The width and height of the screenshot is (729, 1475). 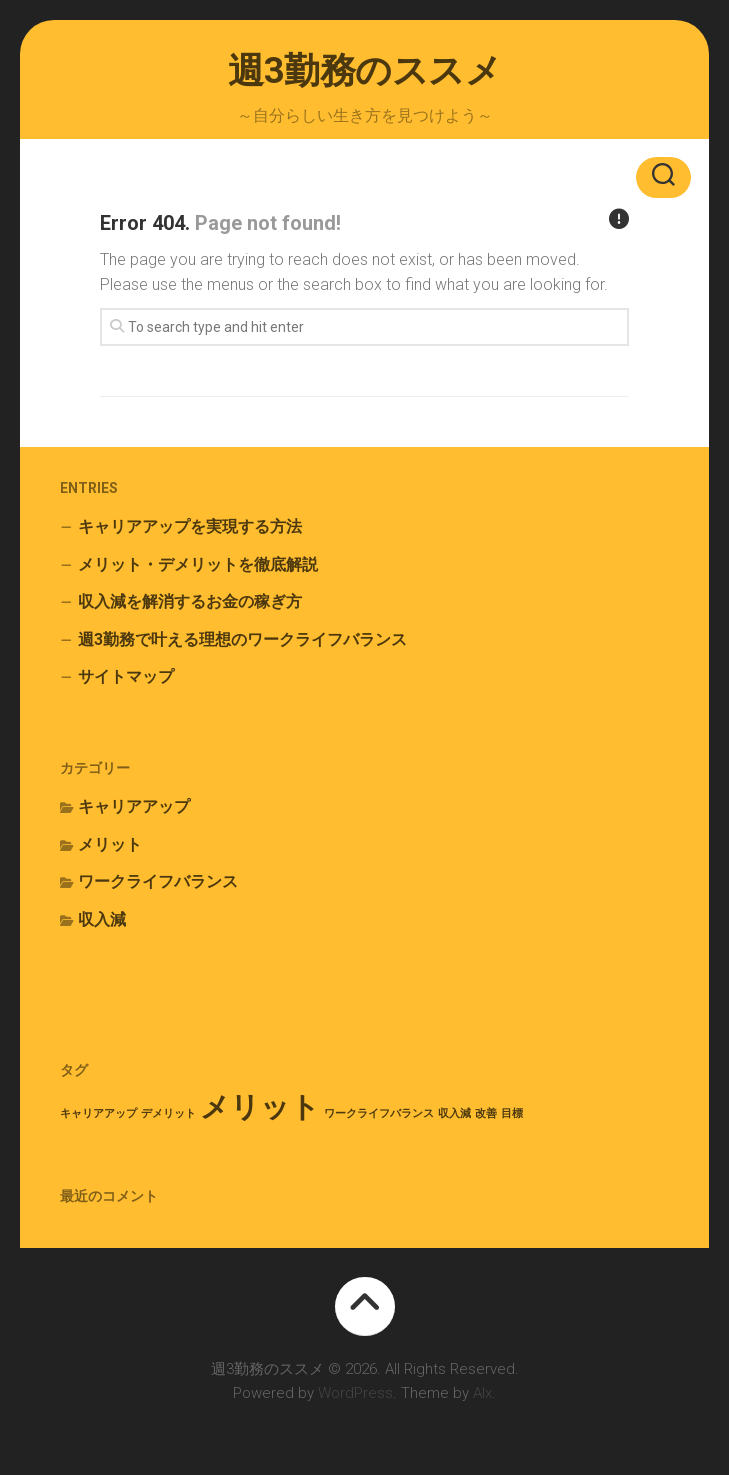 What do you see at coordinates (126, 676) in the screenshot?
I see `サイトマップ` at bounding box center [126, 676].